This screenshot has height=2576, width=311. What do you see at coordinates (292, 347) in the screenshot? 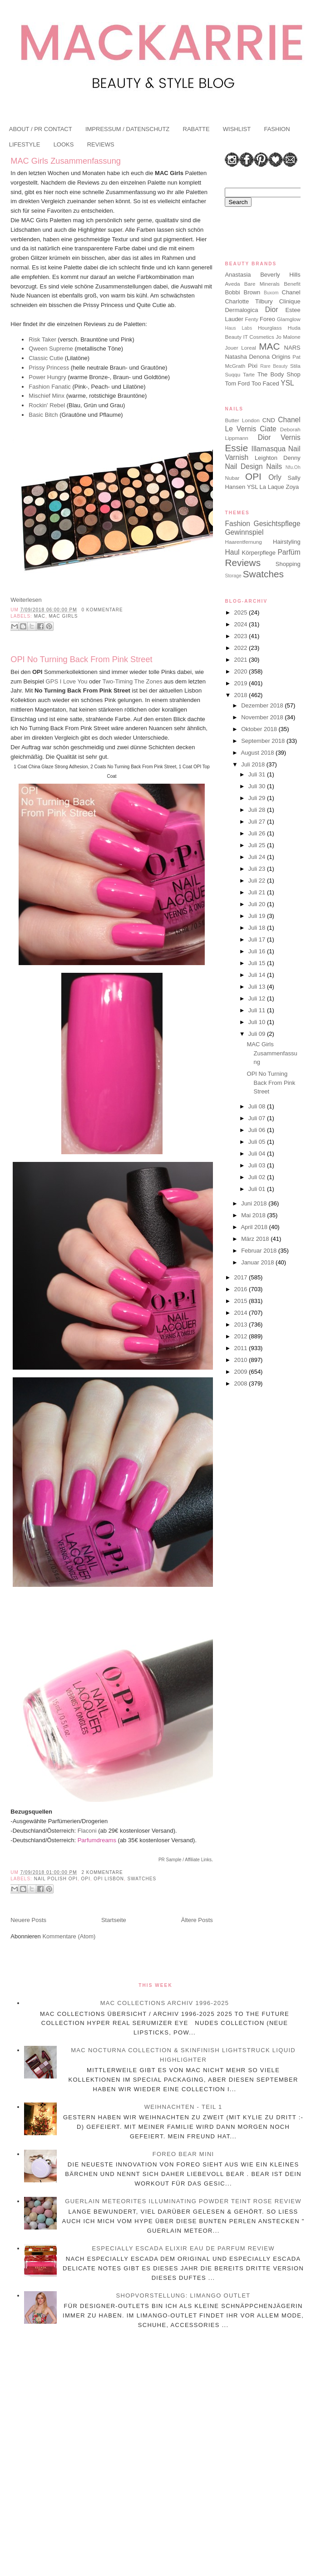
I see `NARS` at bounding box center [292, 347].